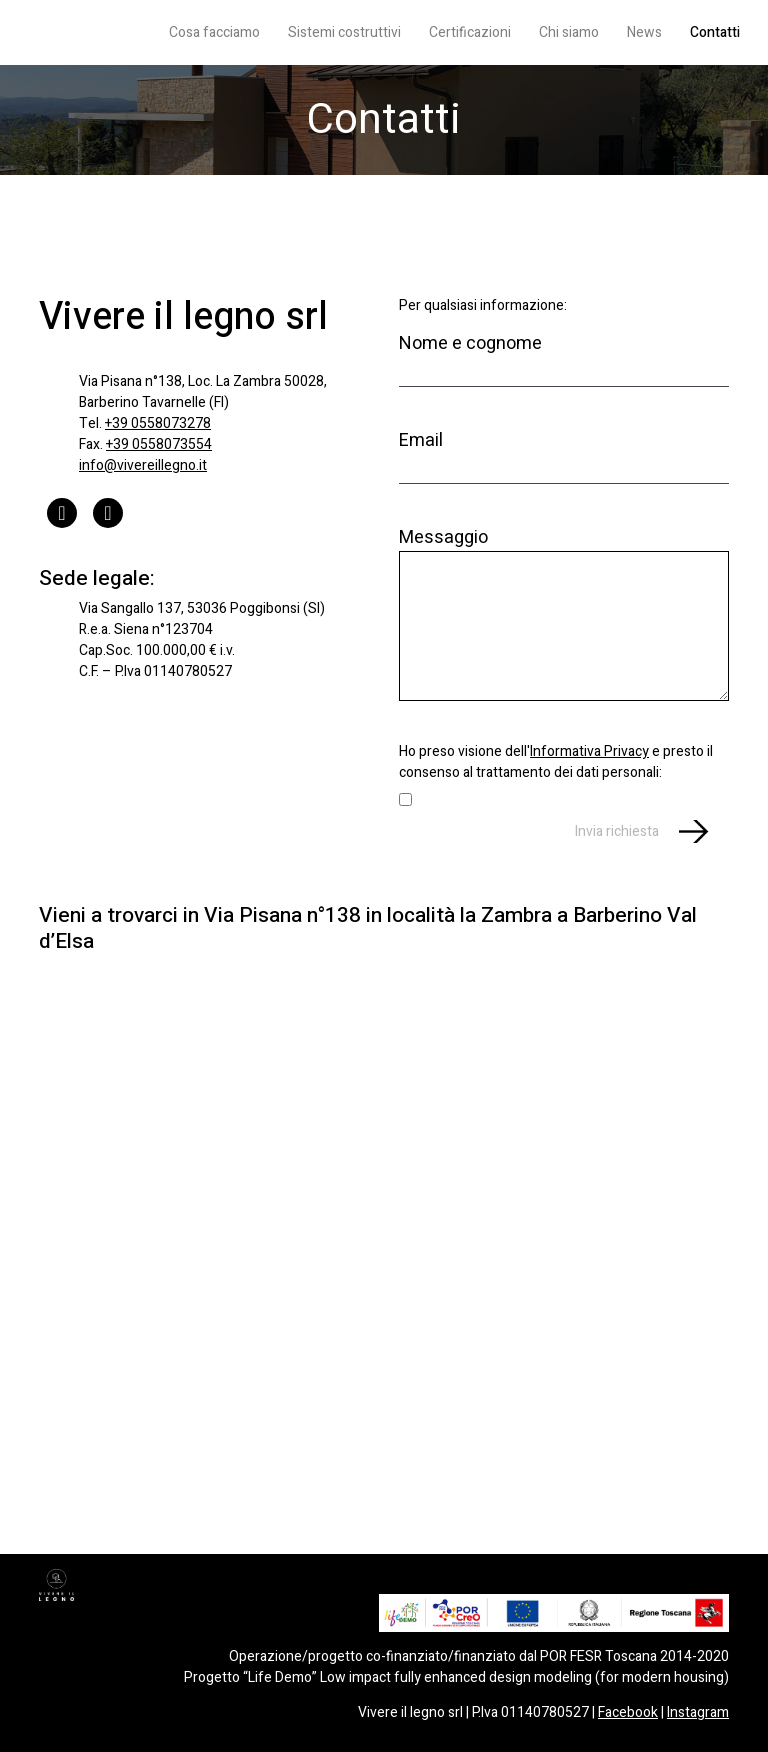  Describe the element at coordinates (159, 444) in the screenshot. I see `+39 0558073554` at that location.